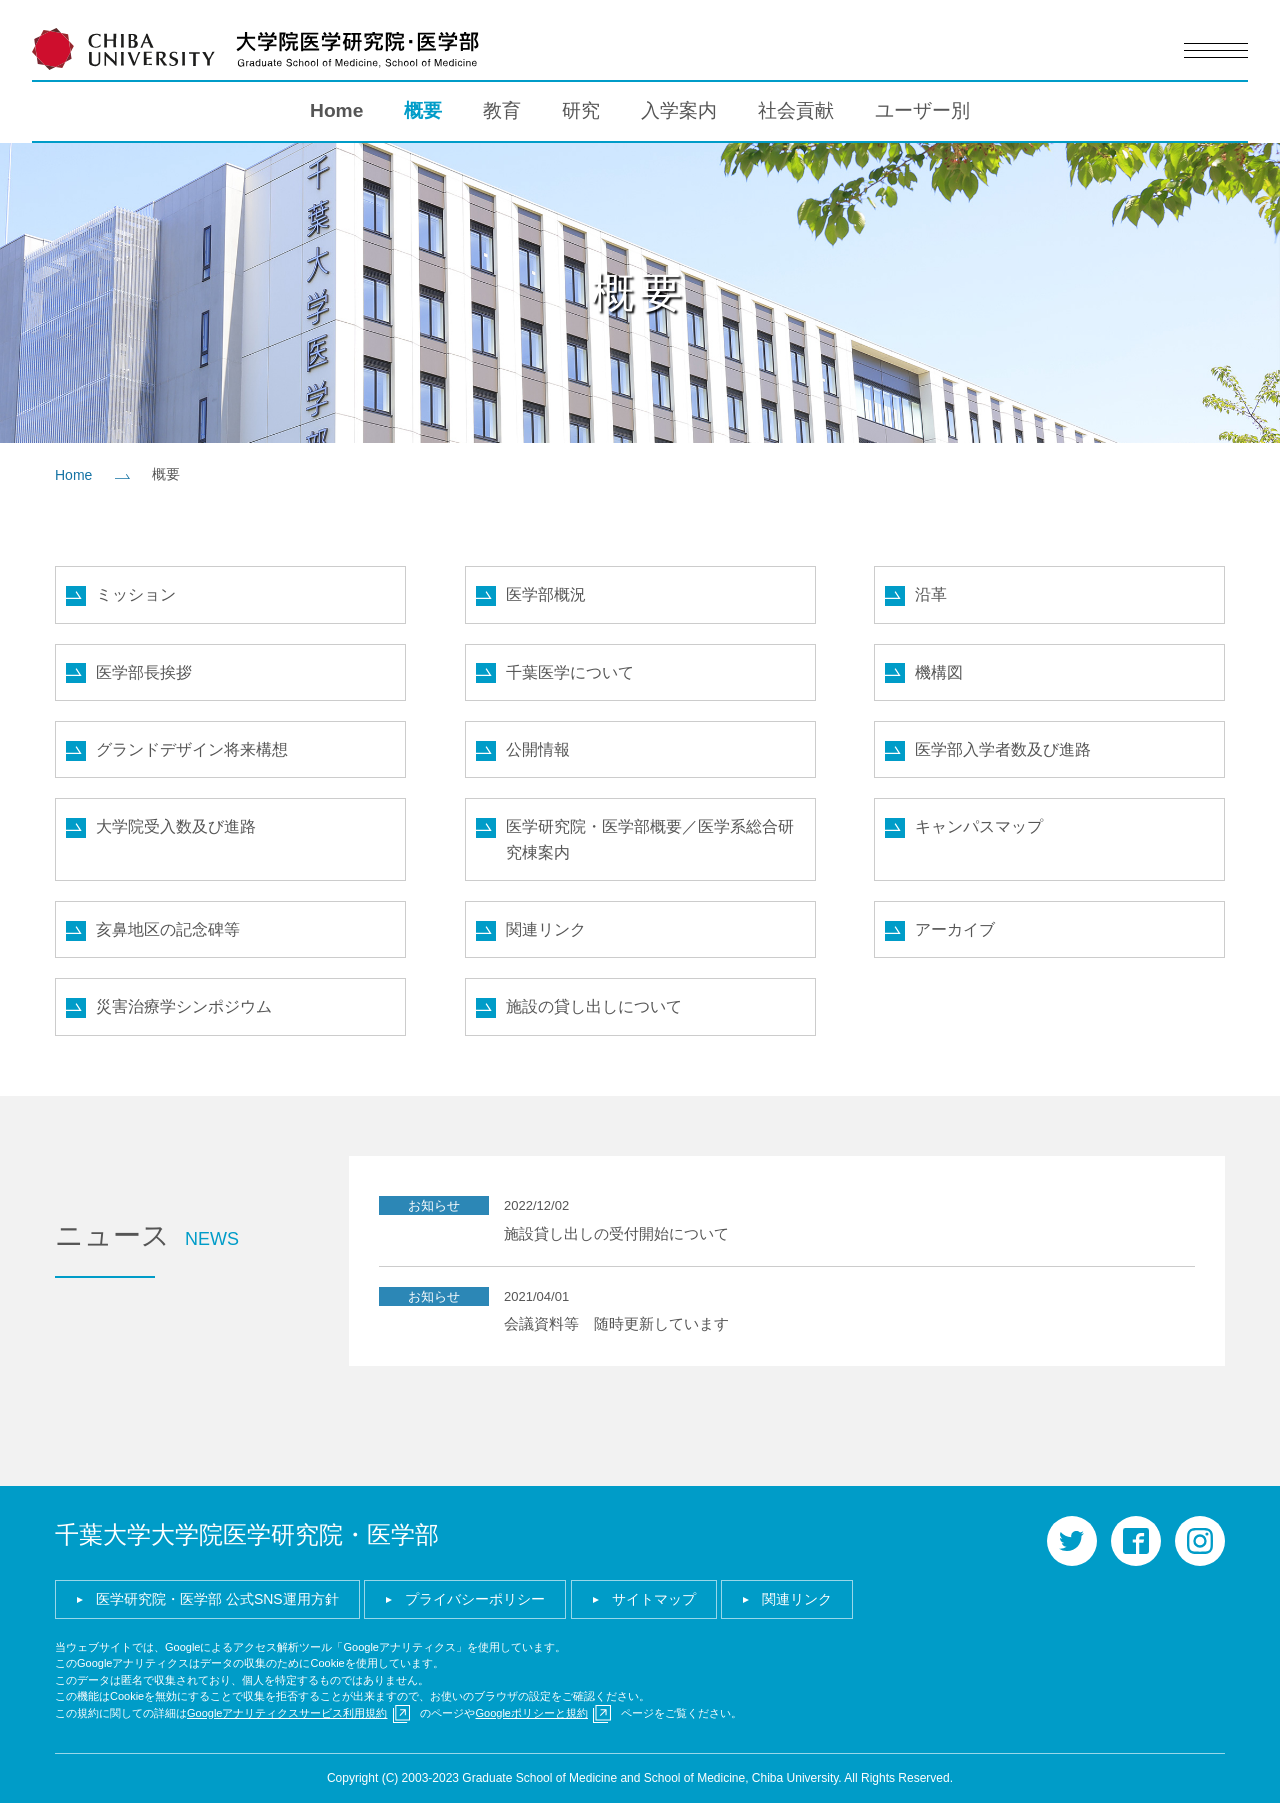 The width and height of the screenshot is (1280, 1805). I want to click on 公開情報, so click(538, 749).